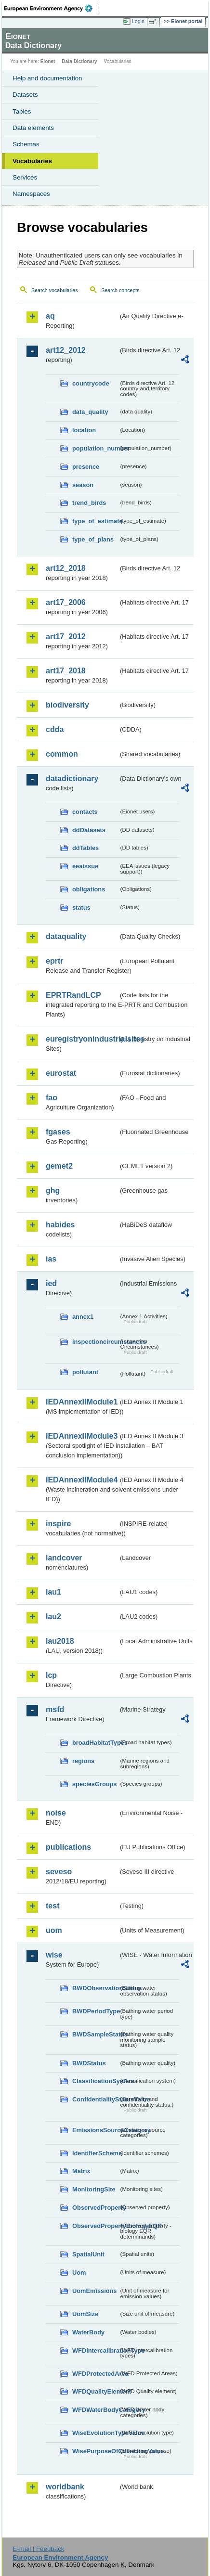  What do you see at coordinates (81, 907) in the screenshot?
I see `status` at bounding box center [81, 907].